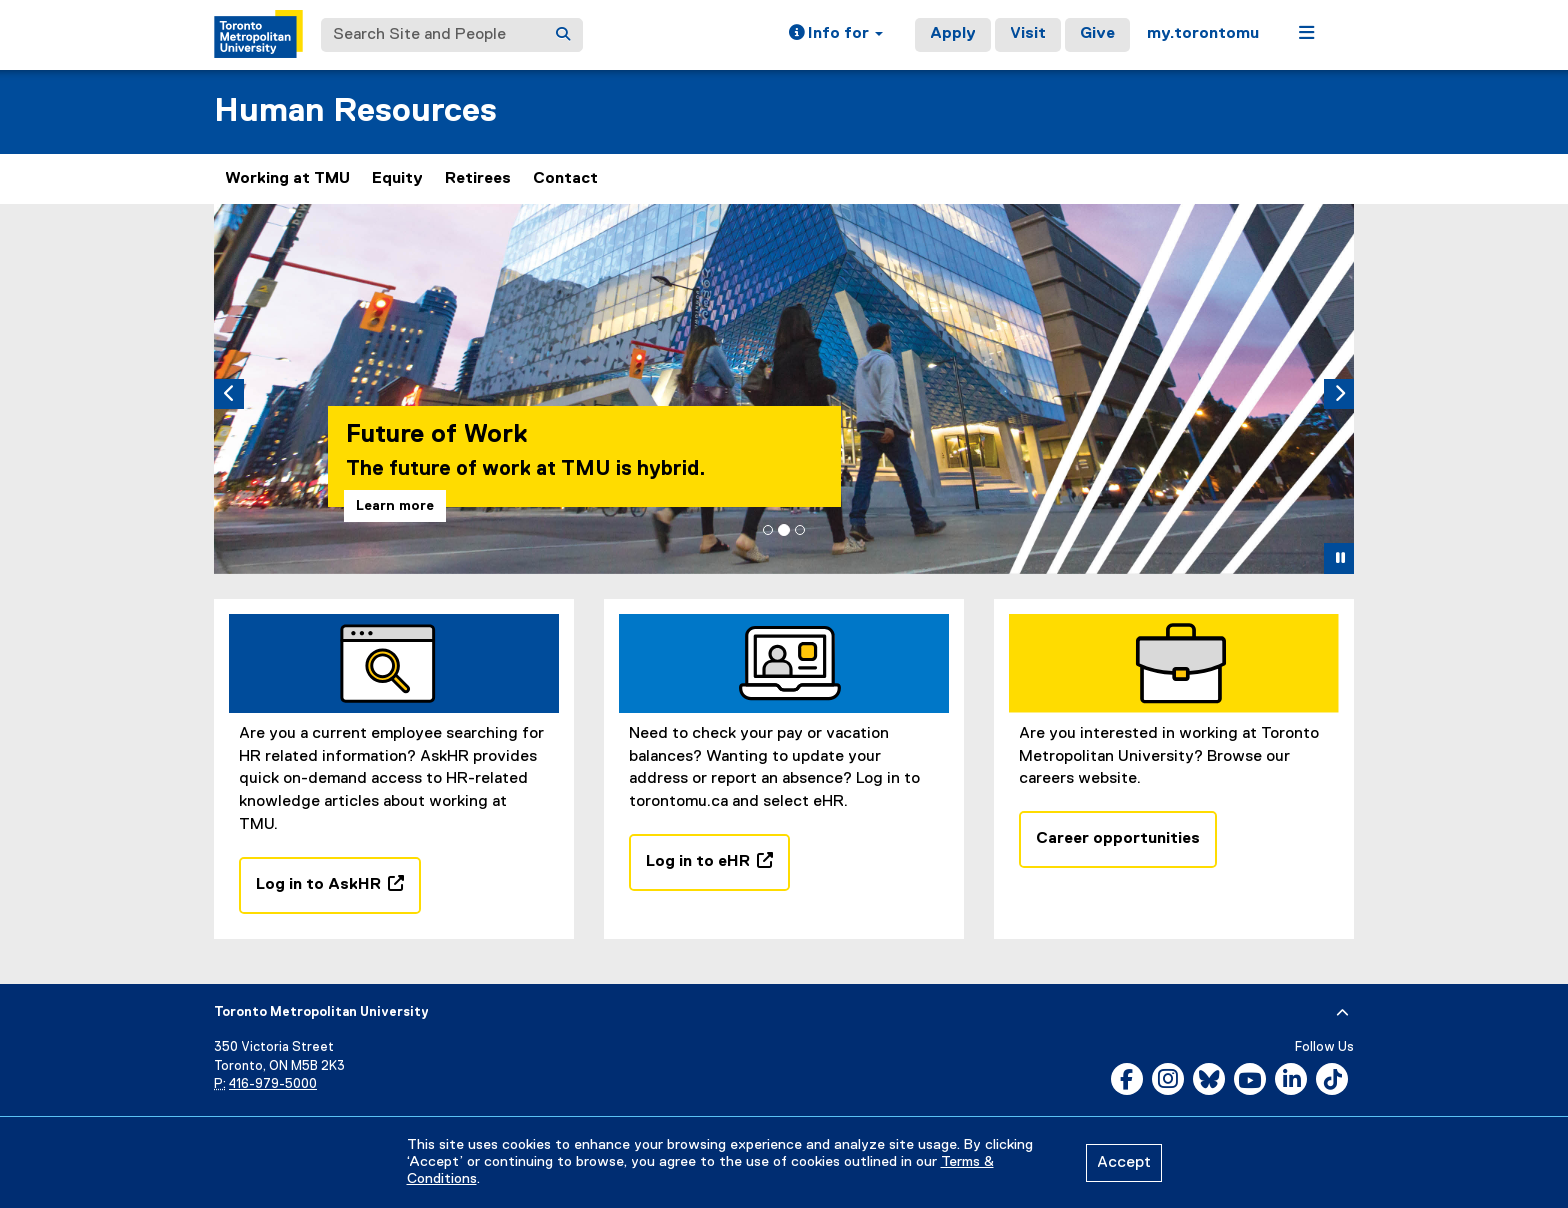 Image resolution: width=1568 pixels, height=1208 pixels. Describe the element at coordinates (1124, 1163) in the screenshot. I see `Accept` at that location.